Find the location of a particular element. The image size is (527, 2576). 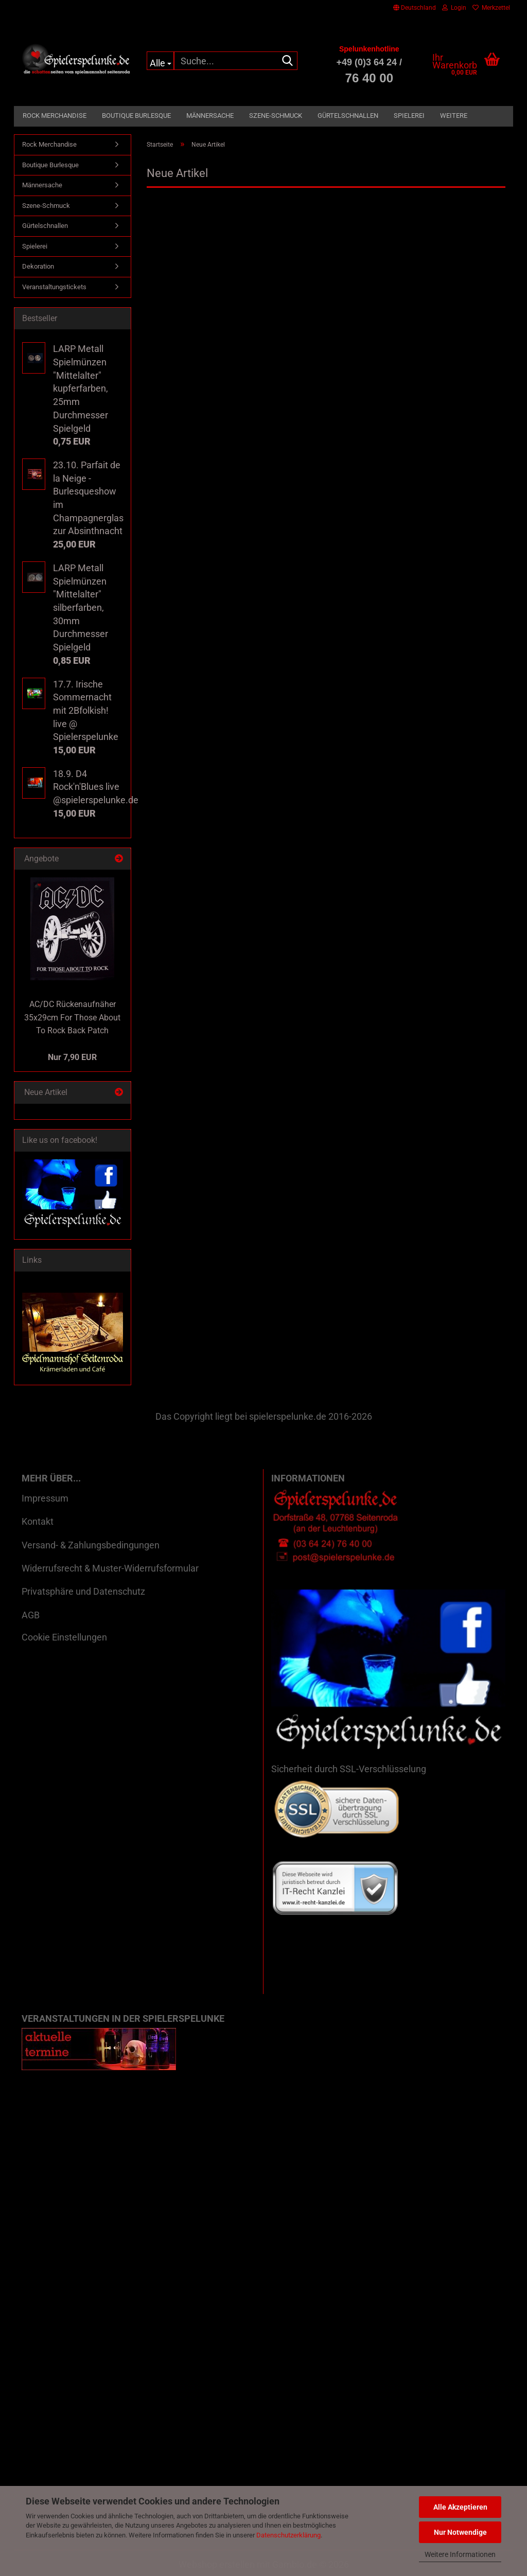

[Suche...] is located at coordinates (160, 60).